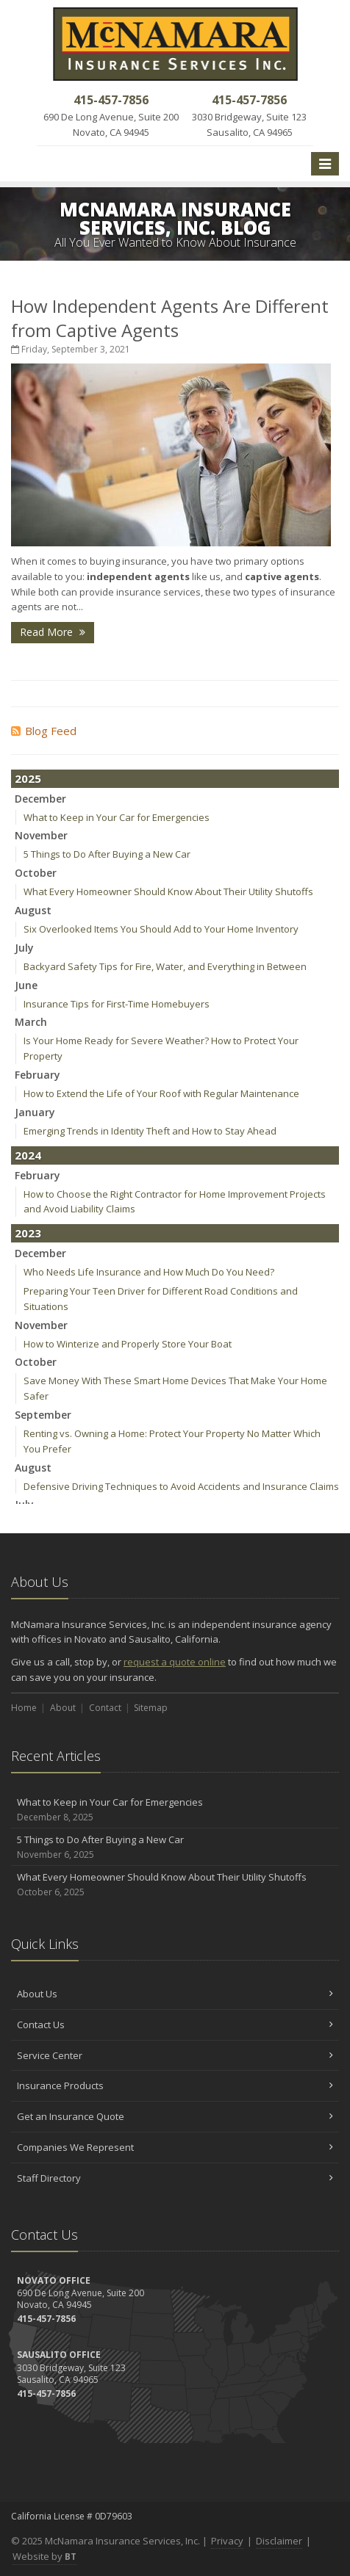 The width and height of the screenshot is (350, 2576). I want to click on What Every Homeowner Should Know About Their Utility Shutoffs, so click(168, 891).